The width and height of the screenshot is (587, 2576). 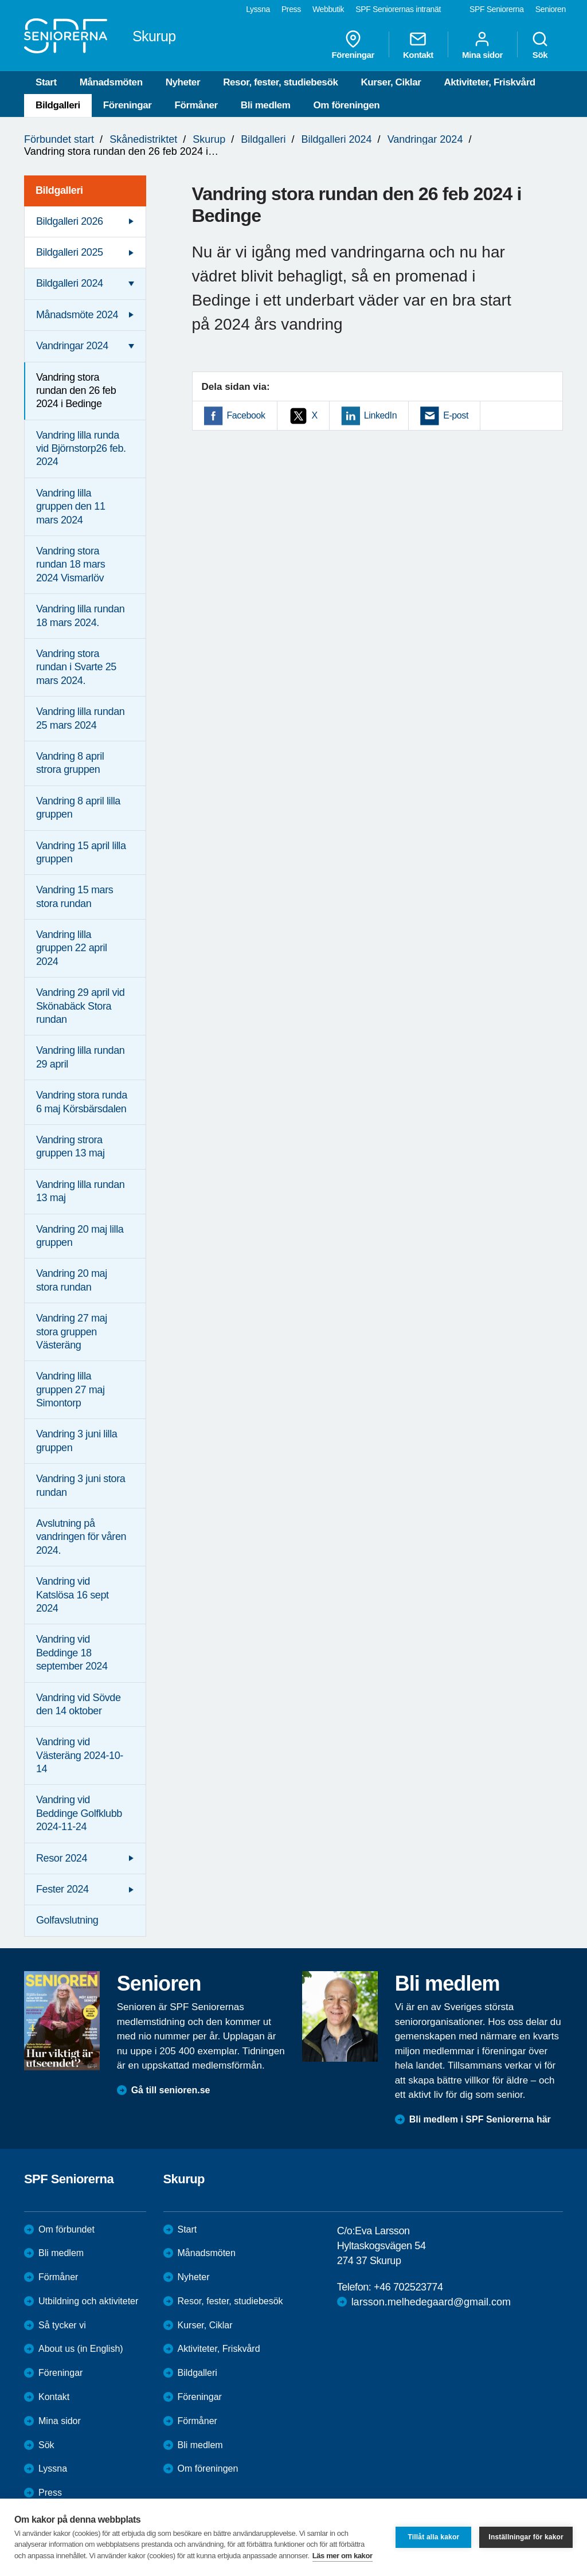 I want to click on Golfavslutning [menuitem], so click(x=67, y=1920).